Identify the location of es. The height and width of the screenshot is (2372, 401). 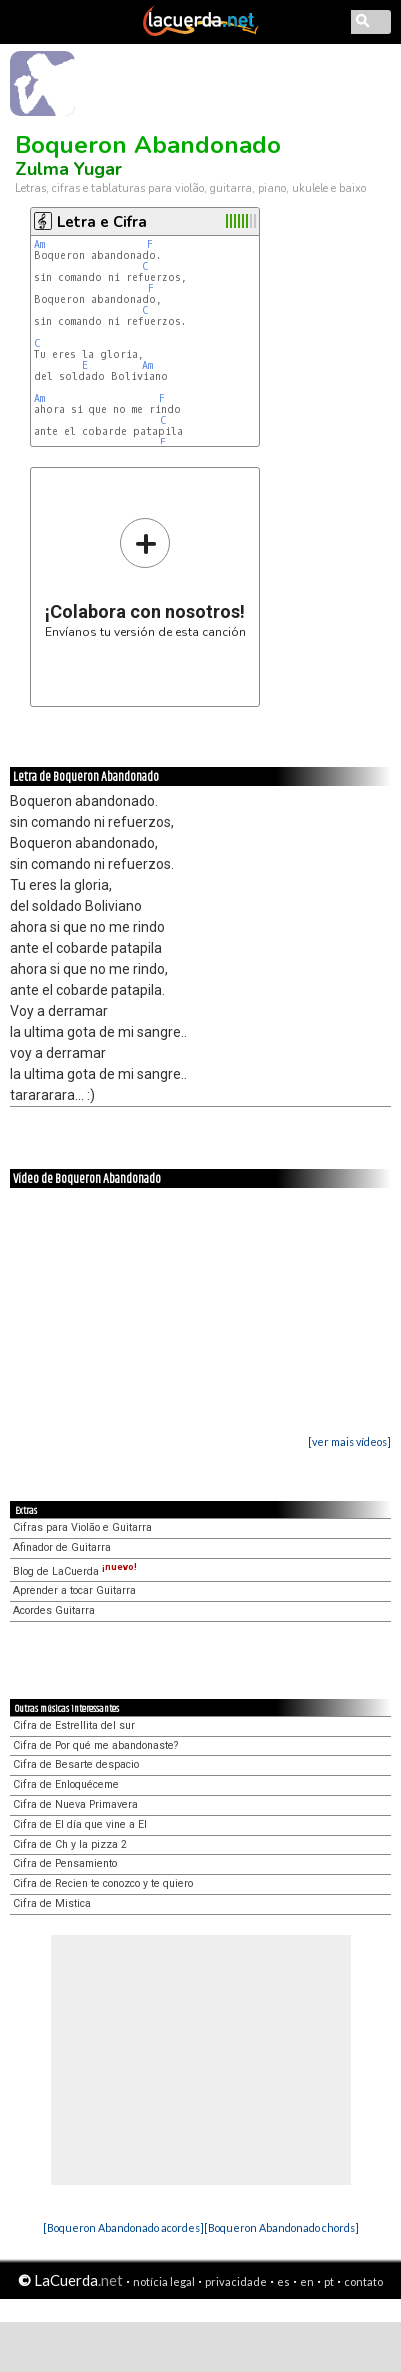
(283, 2281).